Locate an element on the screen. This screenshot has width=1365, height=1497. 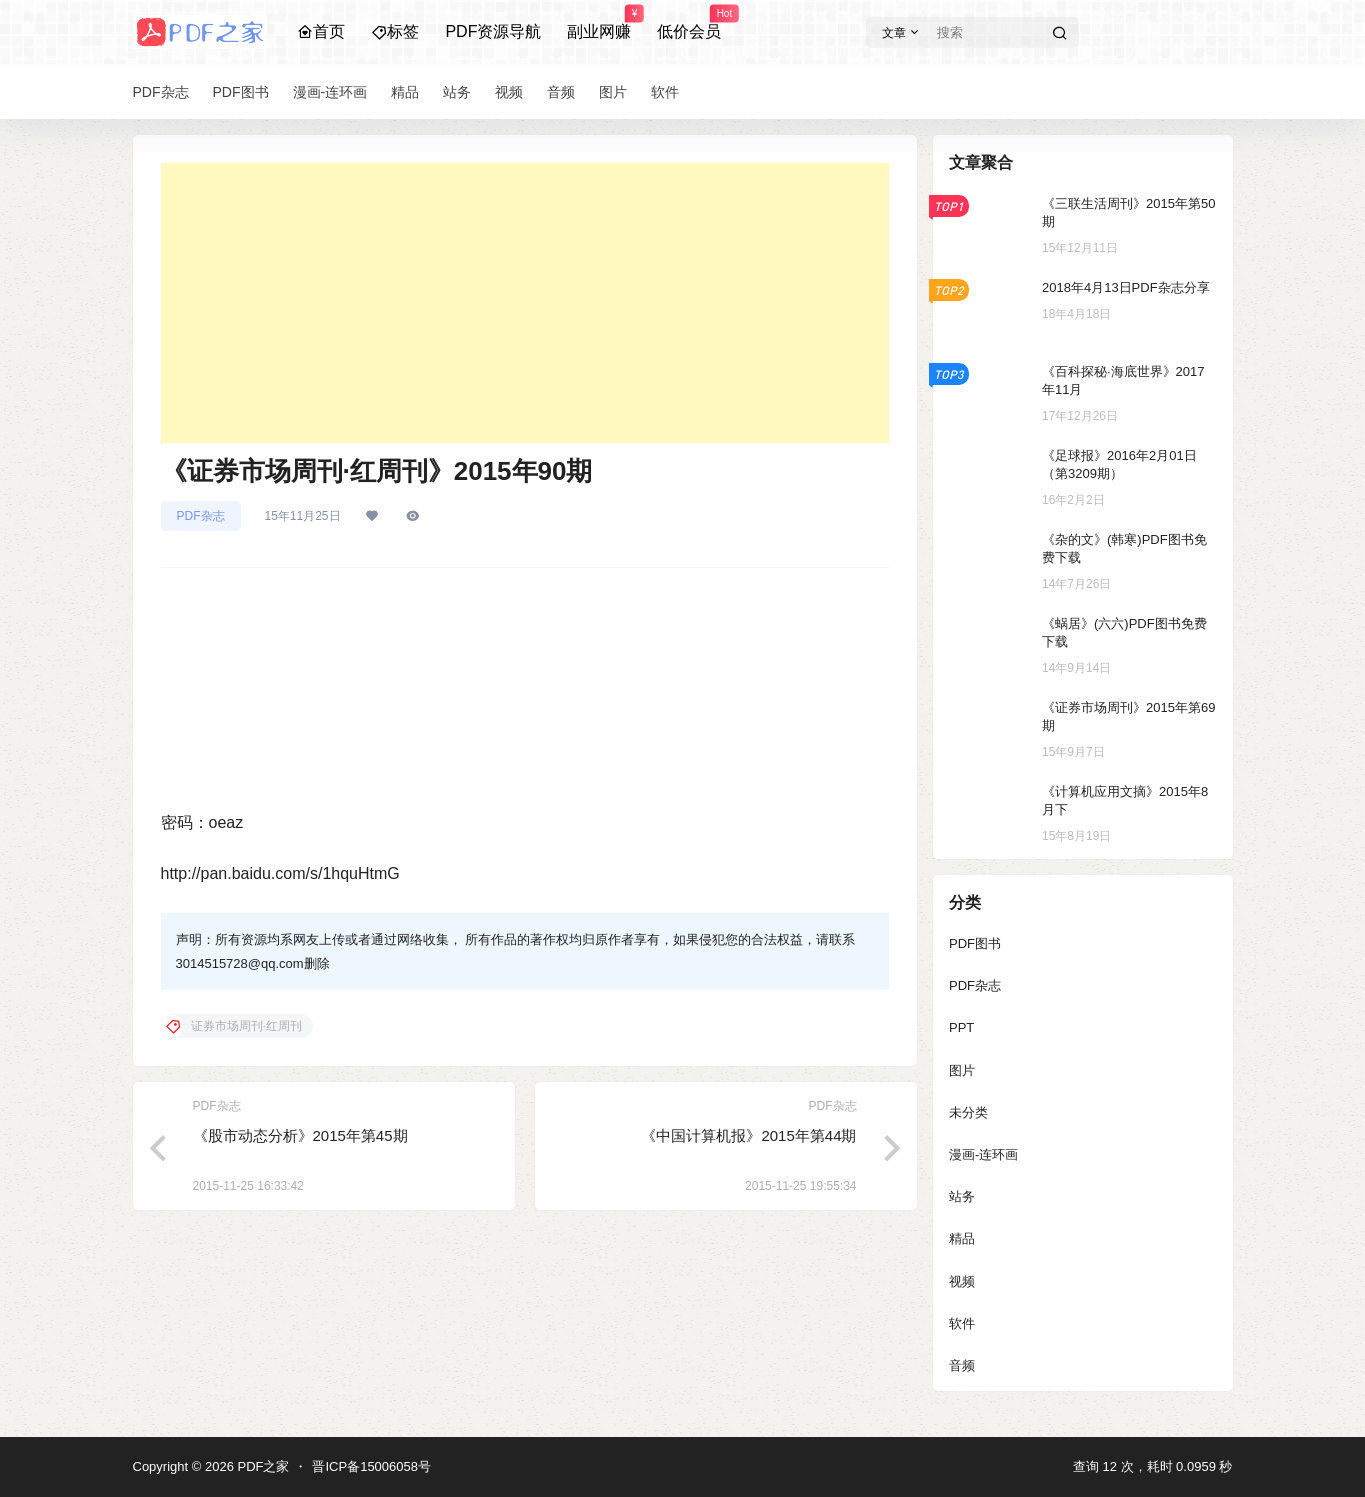
晋ICP备15006058号 is located at coordinates (371, 1466).